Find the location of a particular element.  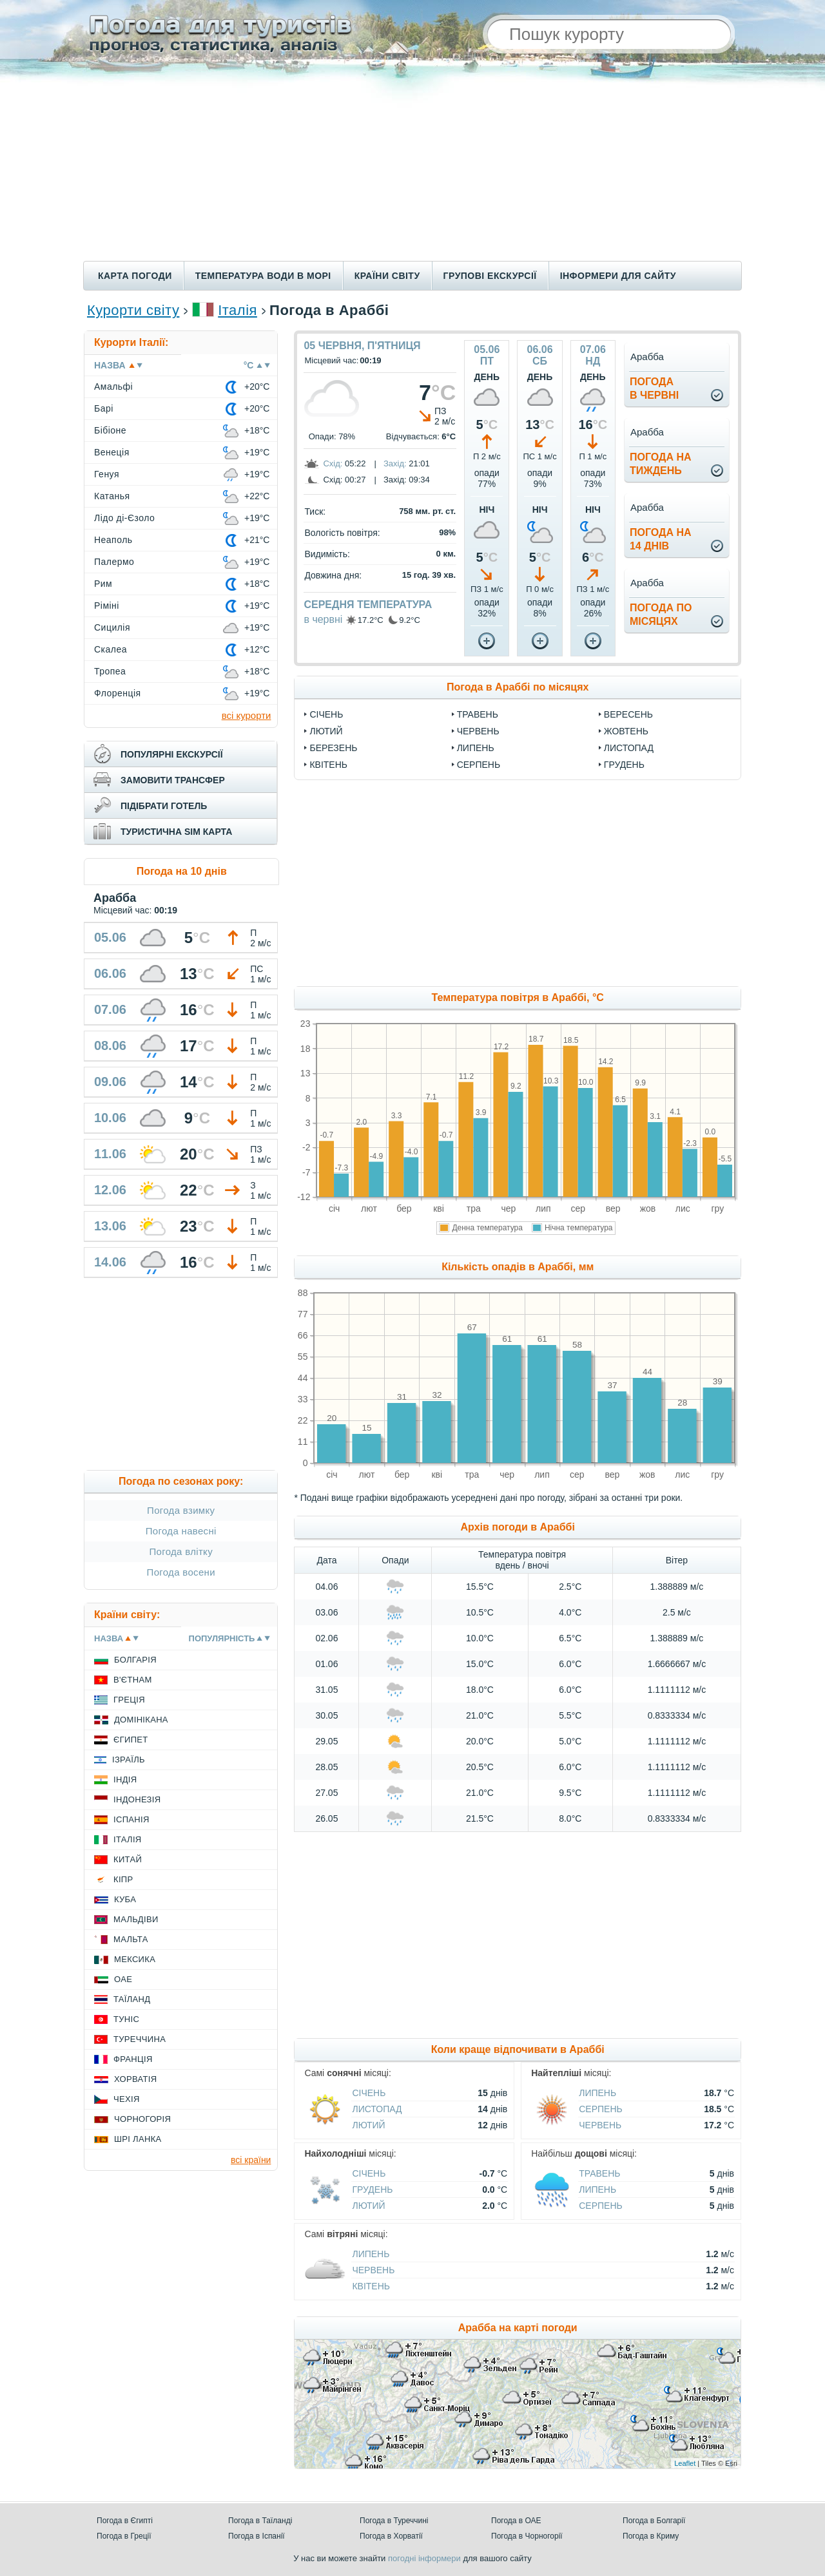

В'єтнам is located at coordinates (132, 1679).